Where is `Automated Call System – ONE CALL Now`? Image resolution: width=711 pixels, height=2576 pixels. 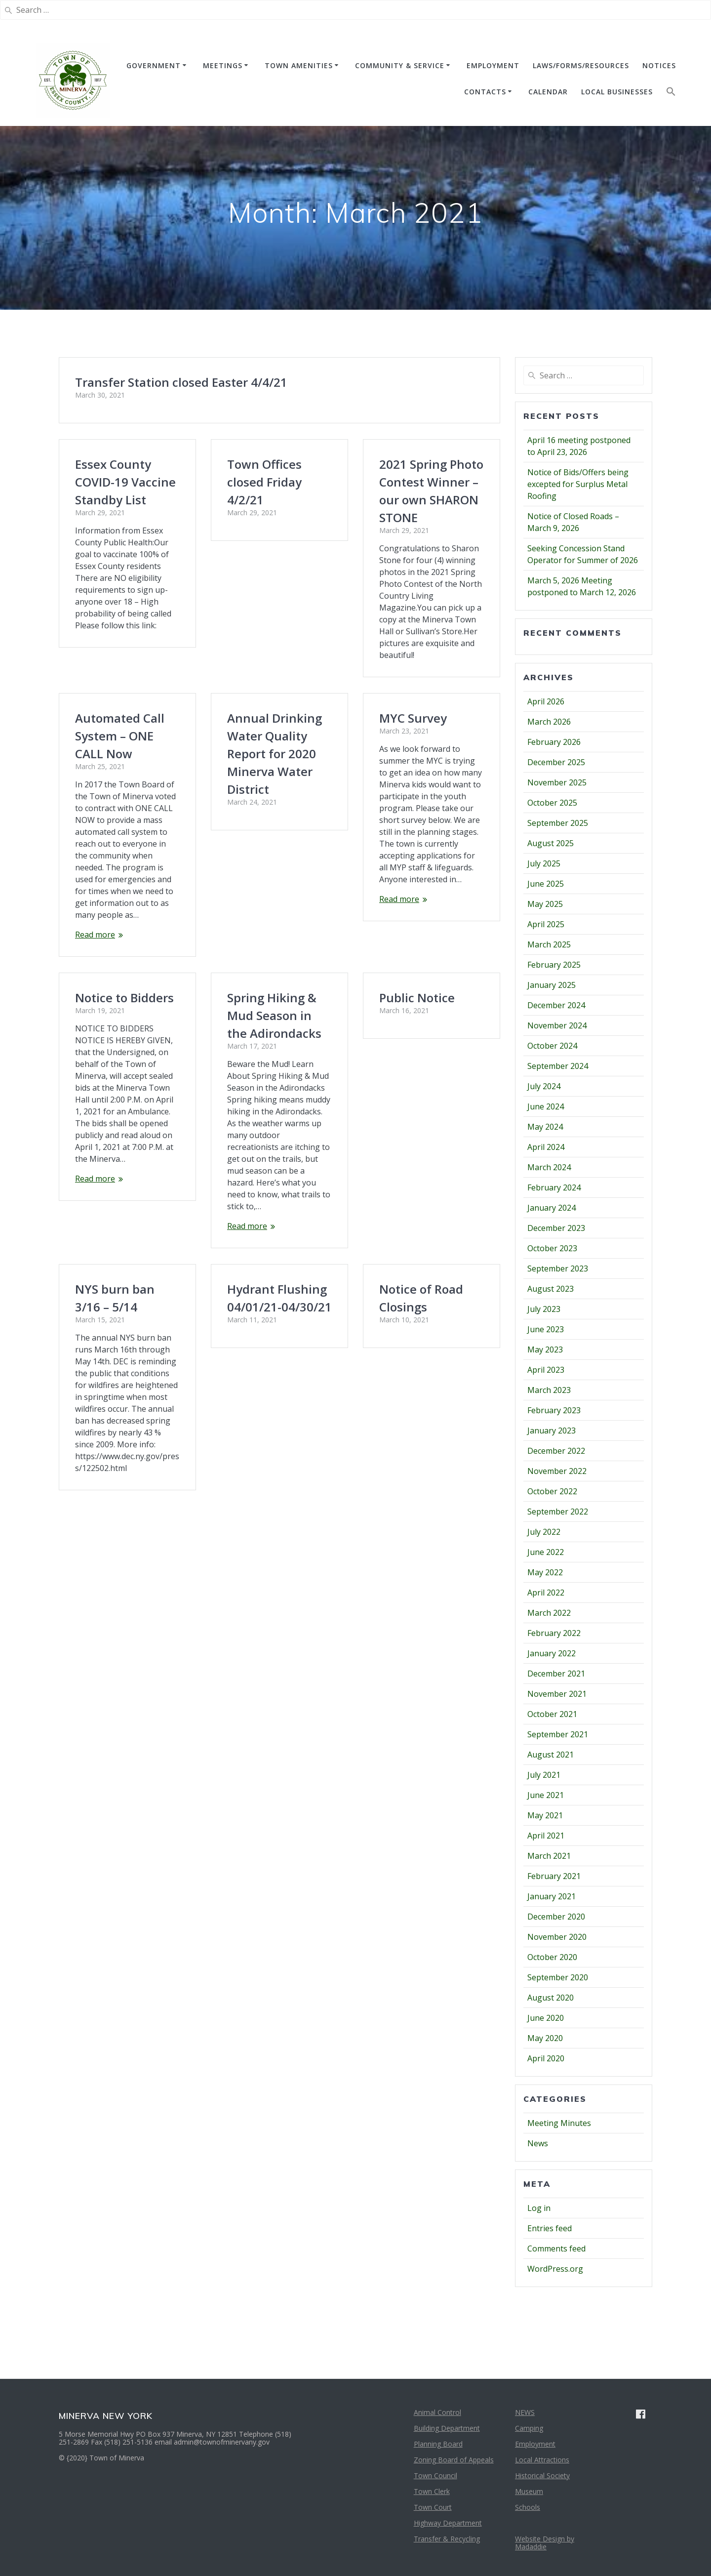 Automated Call System – ONE CALL Now is located at coordinates (271, 599).